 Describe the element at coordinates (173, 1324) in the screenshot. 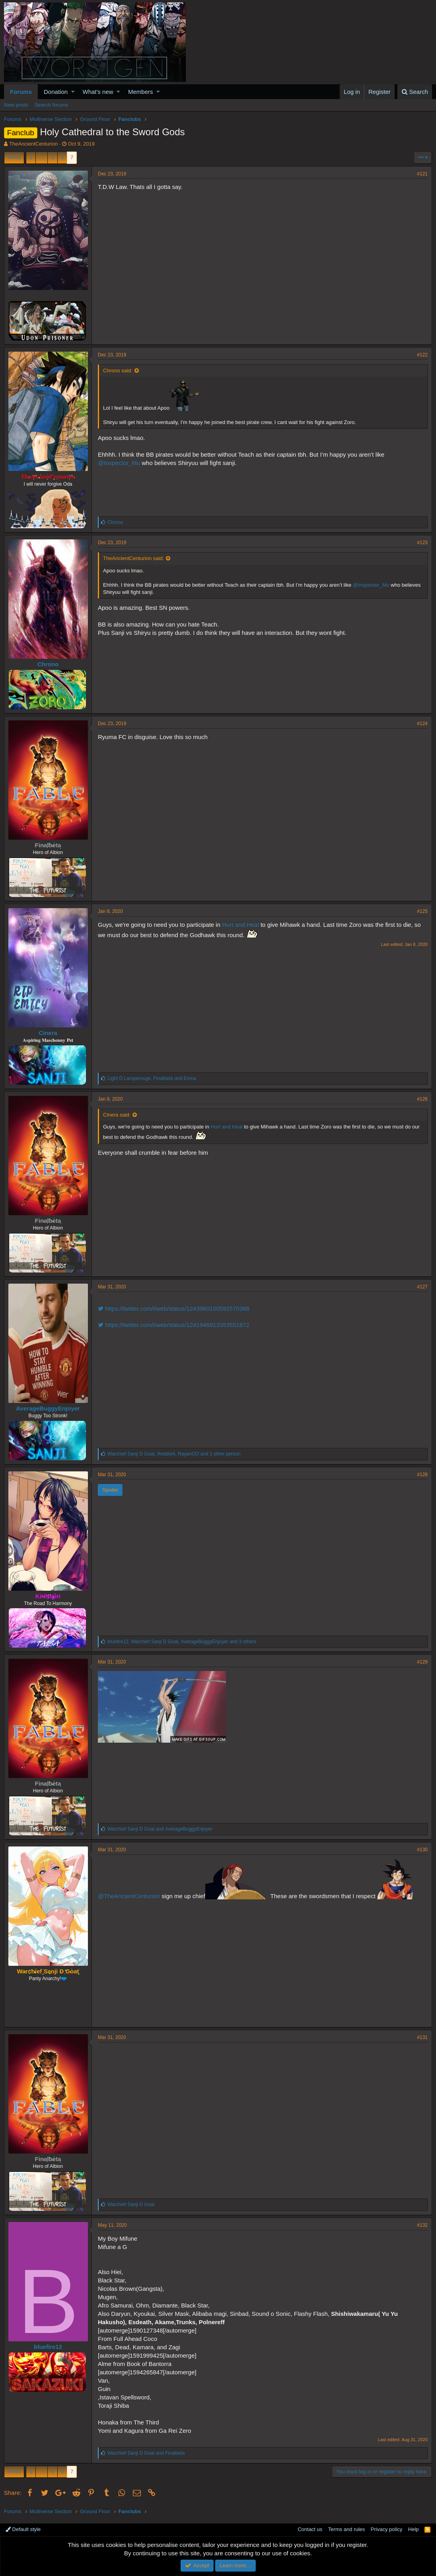

I see `https://twitter.com/i/web/status/1241946913353551872` at that location.